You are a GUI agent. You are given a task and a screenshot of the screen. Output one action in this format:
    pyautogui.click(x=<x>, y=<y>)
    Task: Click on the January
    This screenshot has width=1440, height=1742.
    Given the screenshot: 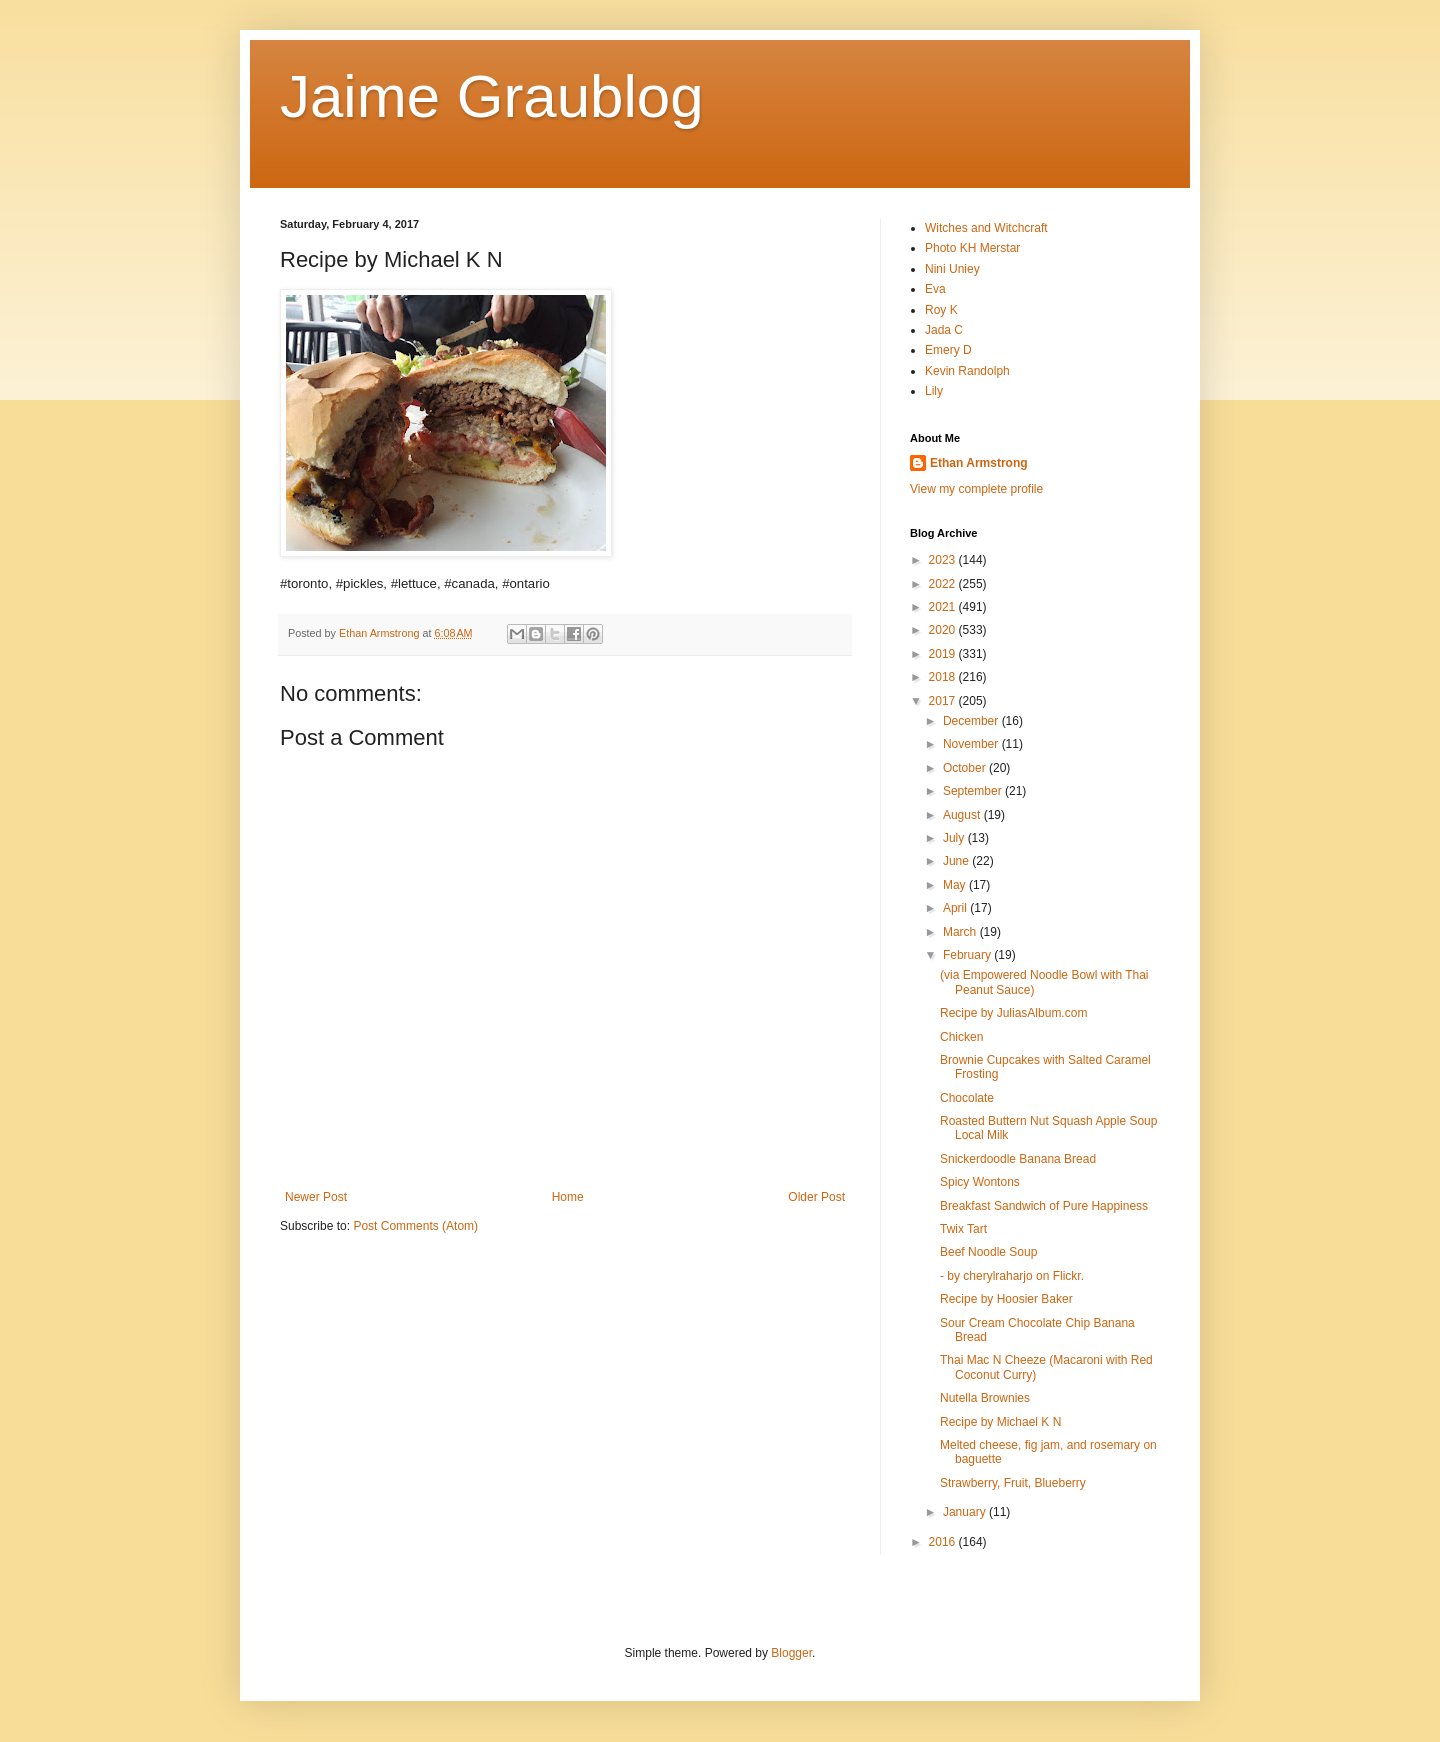 What is the action you would take?
    pyautogui.click(x=966, y=1512)
    